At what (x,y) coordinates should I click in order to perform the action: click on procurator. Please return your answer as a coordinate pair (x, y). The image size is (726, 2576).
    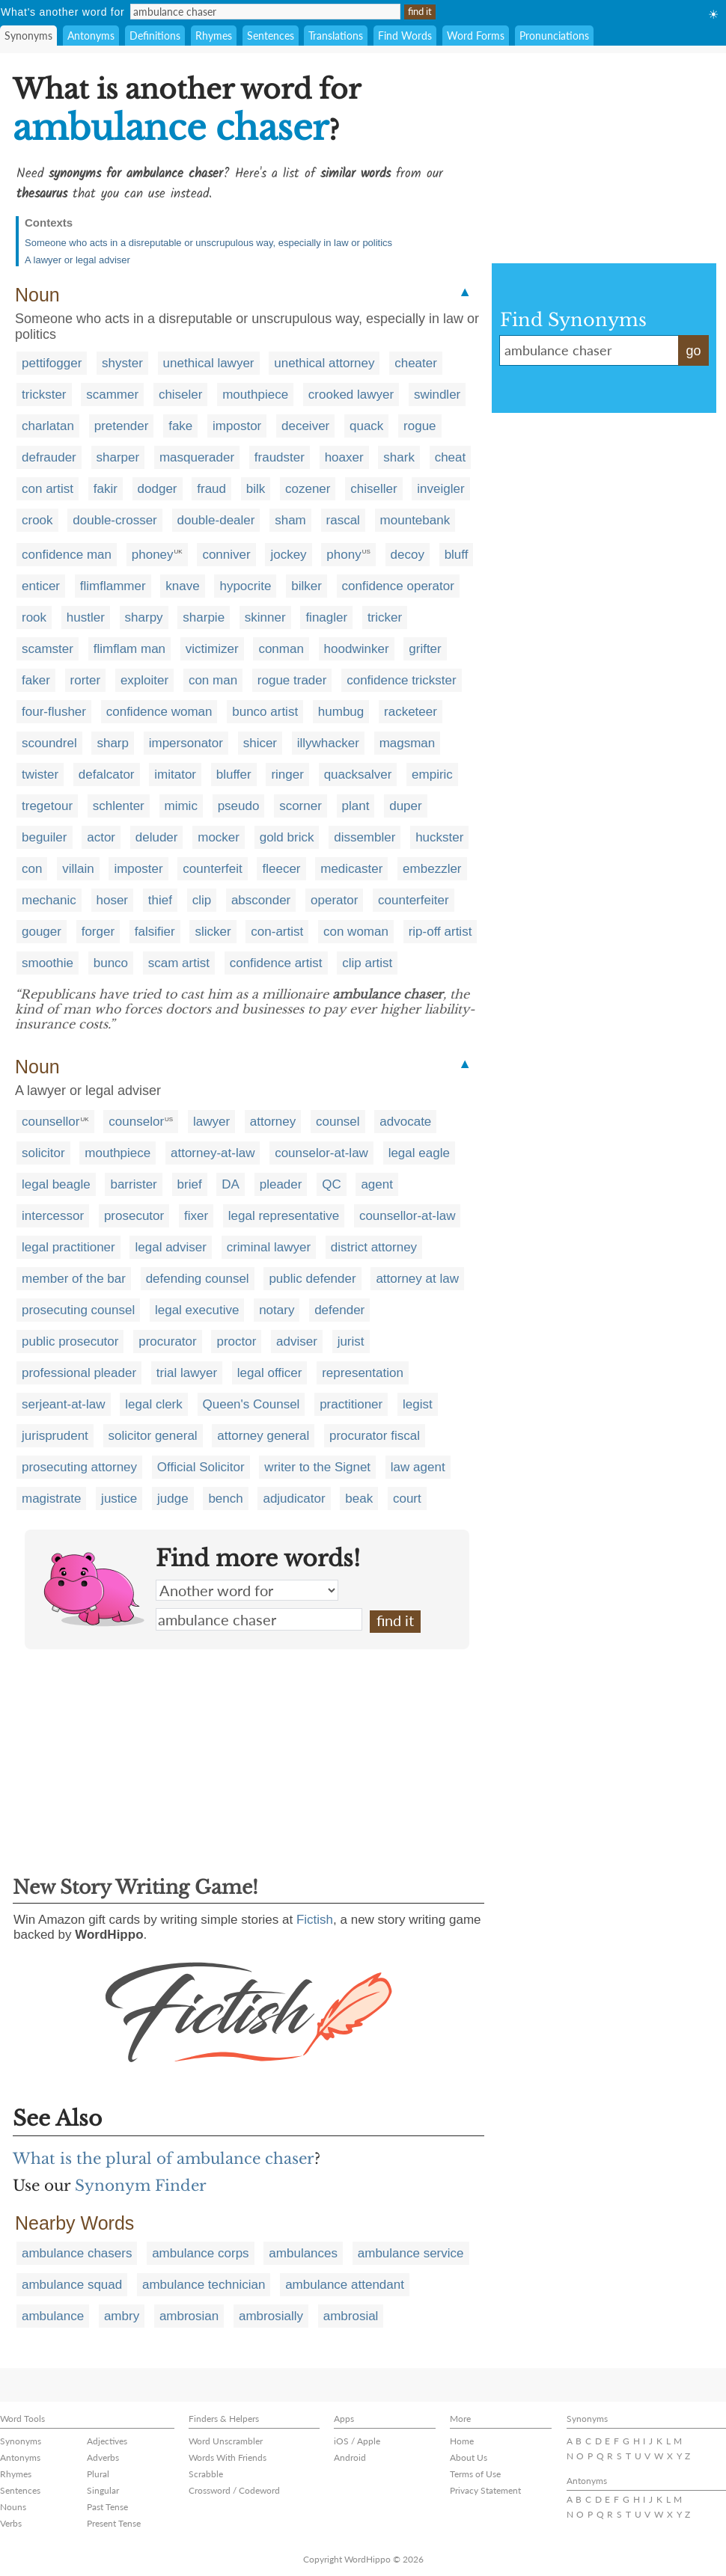
    Looking at the image, I should click on (167, 1341).